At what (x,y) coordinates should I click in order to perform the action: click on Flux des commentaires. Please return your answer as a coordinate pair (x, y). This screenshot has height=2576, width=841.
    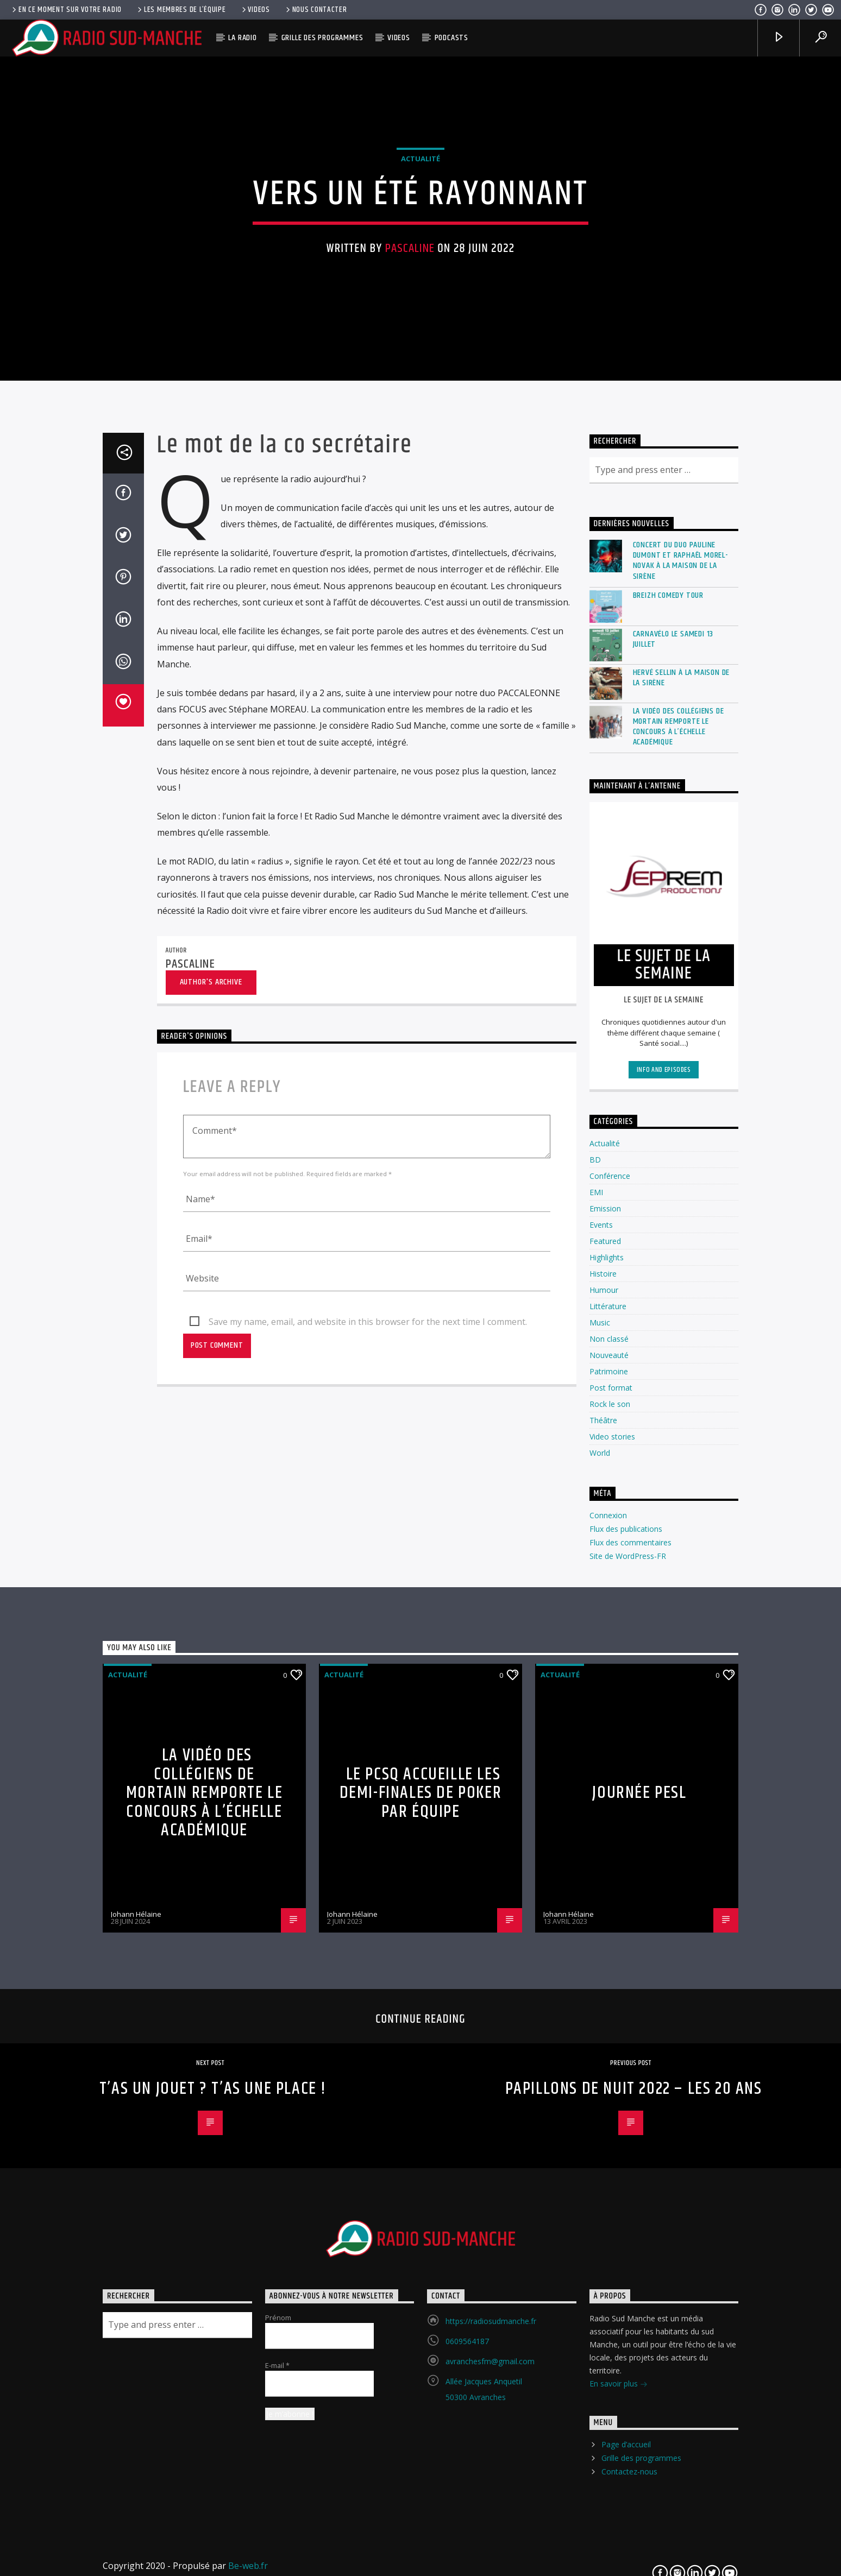
    Looking at the image, I should click on (630, 2031).